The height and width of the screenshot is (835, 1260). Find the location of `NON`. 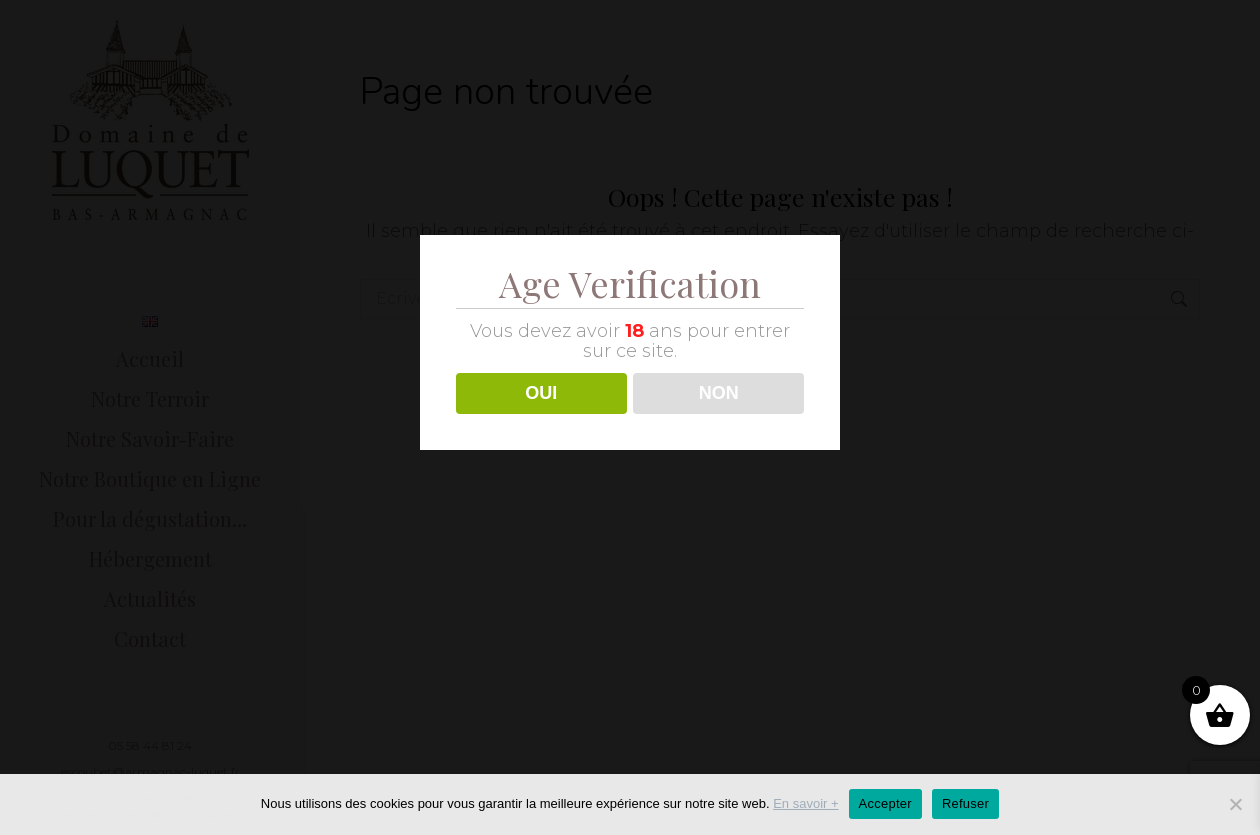

NON is located at coordinates (719, 393).